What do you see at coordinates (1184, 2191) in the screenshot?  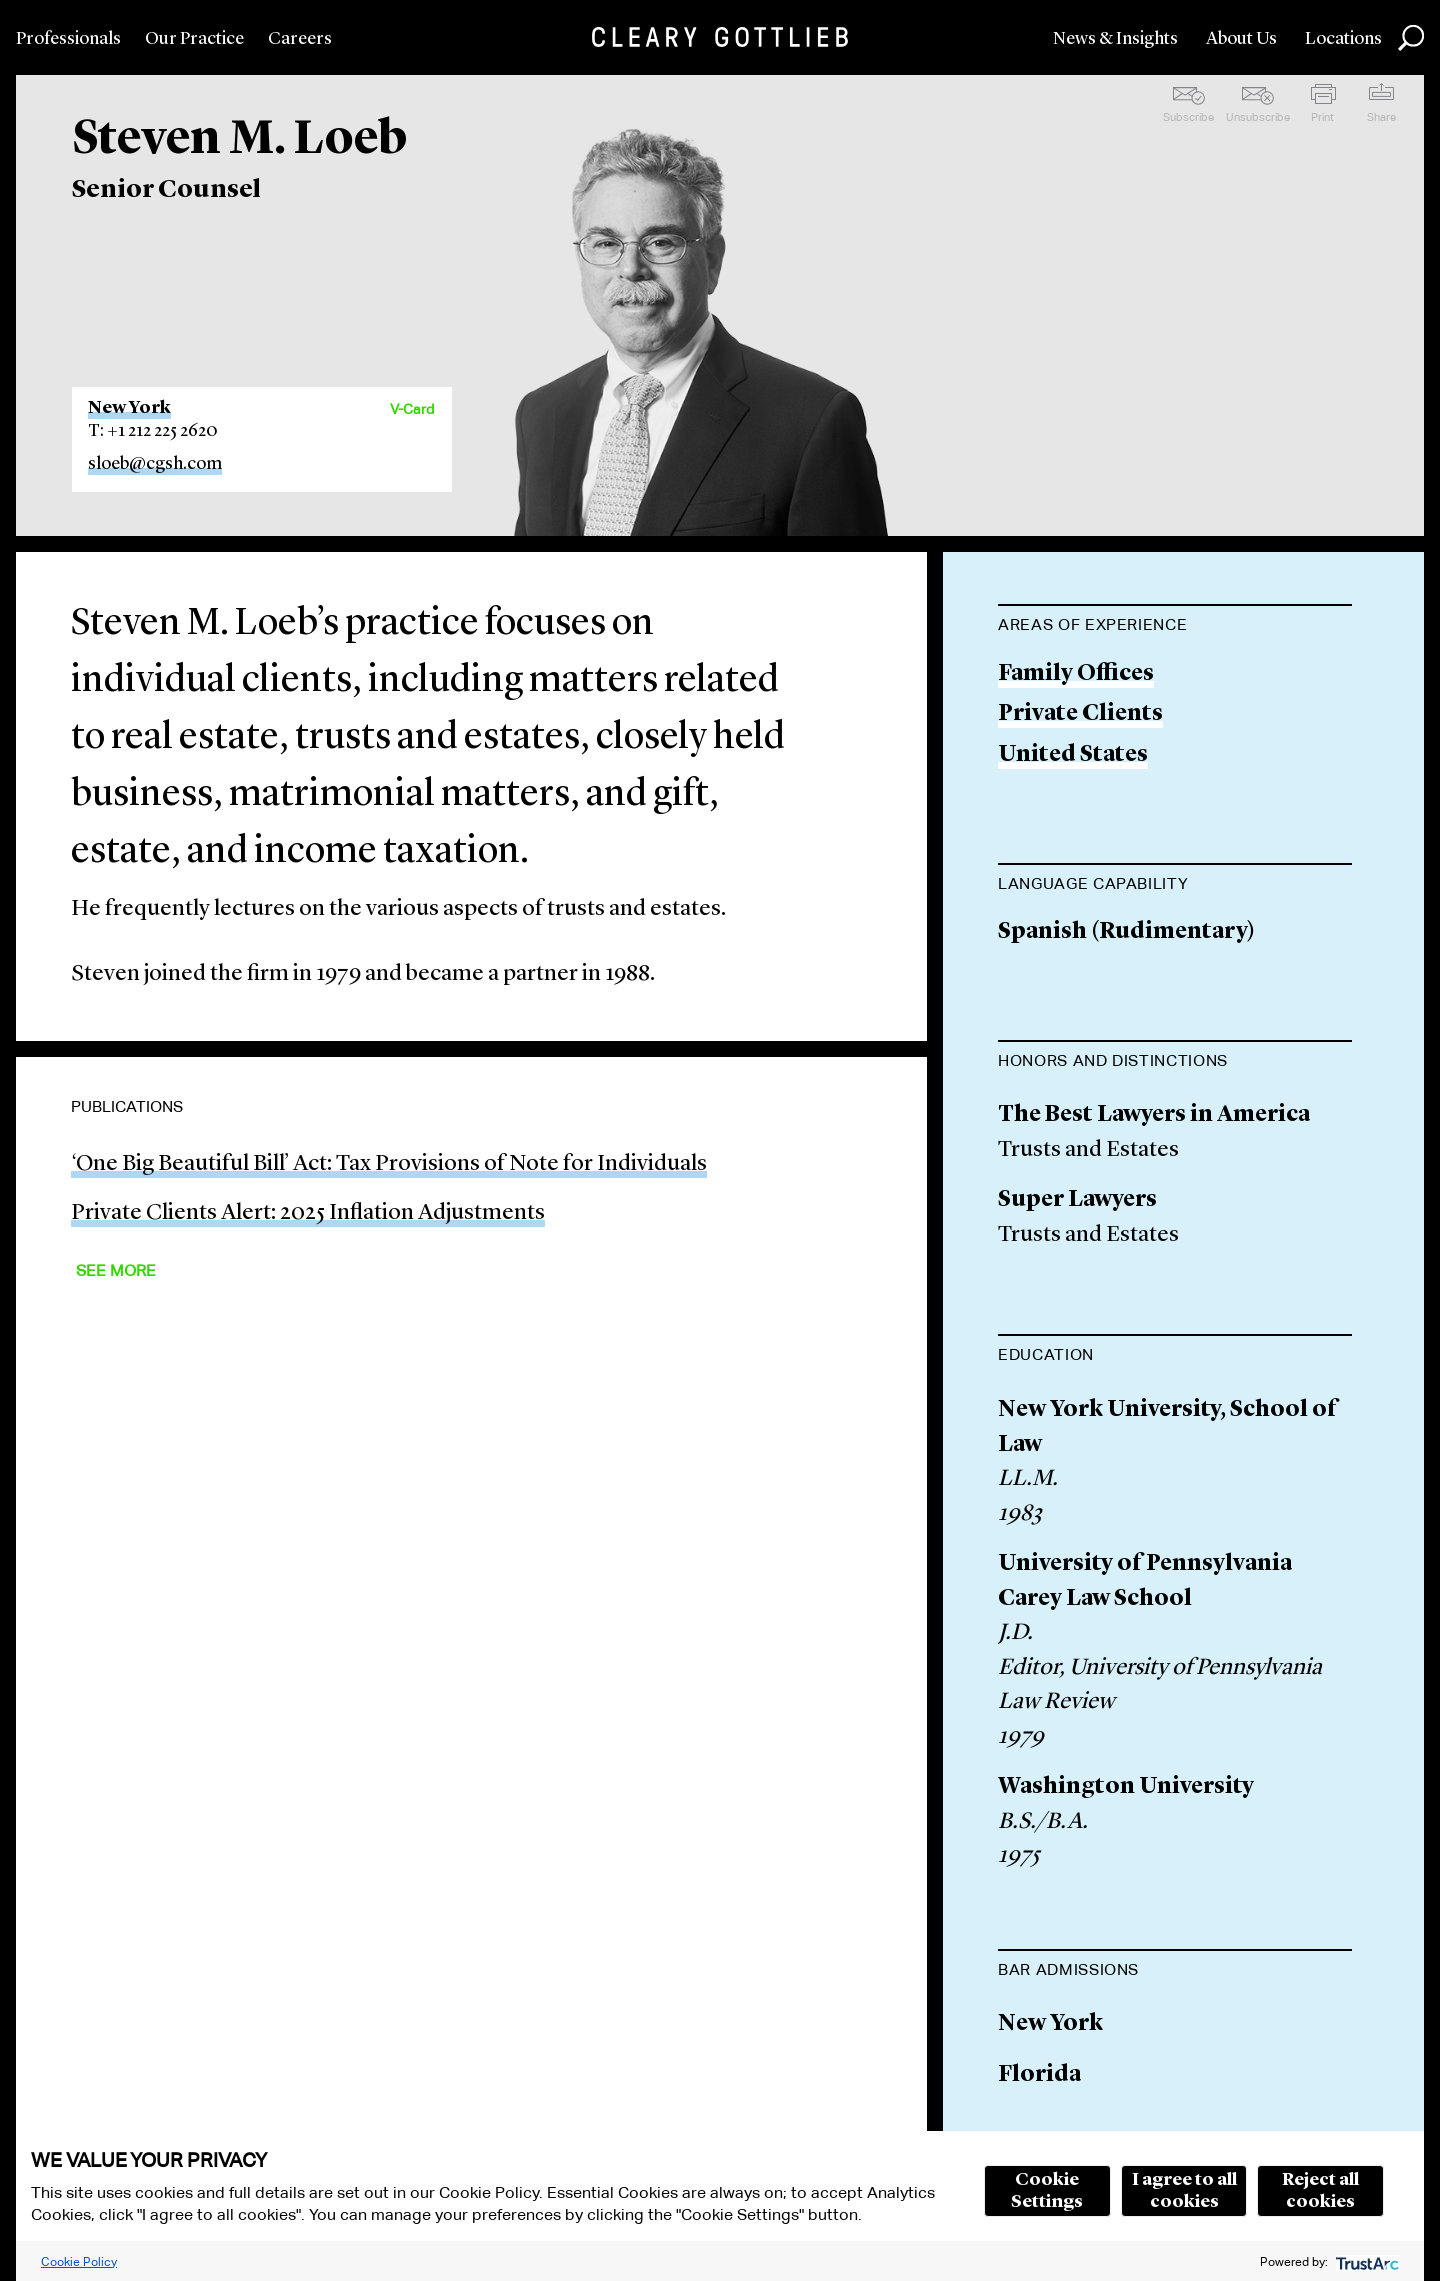 I see `I agree to all cookies [button]` at bounding box center [1184, 2191].